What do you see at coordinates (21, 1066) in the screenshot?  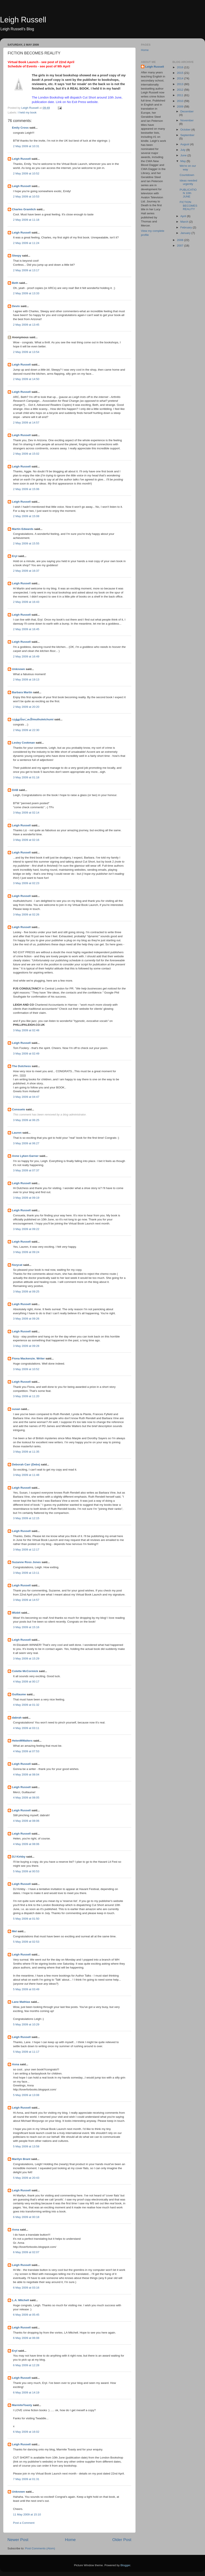 I see `The Dutchess` at bounding box center [21, 1066].